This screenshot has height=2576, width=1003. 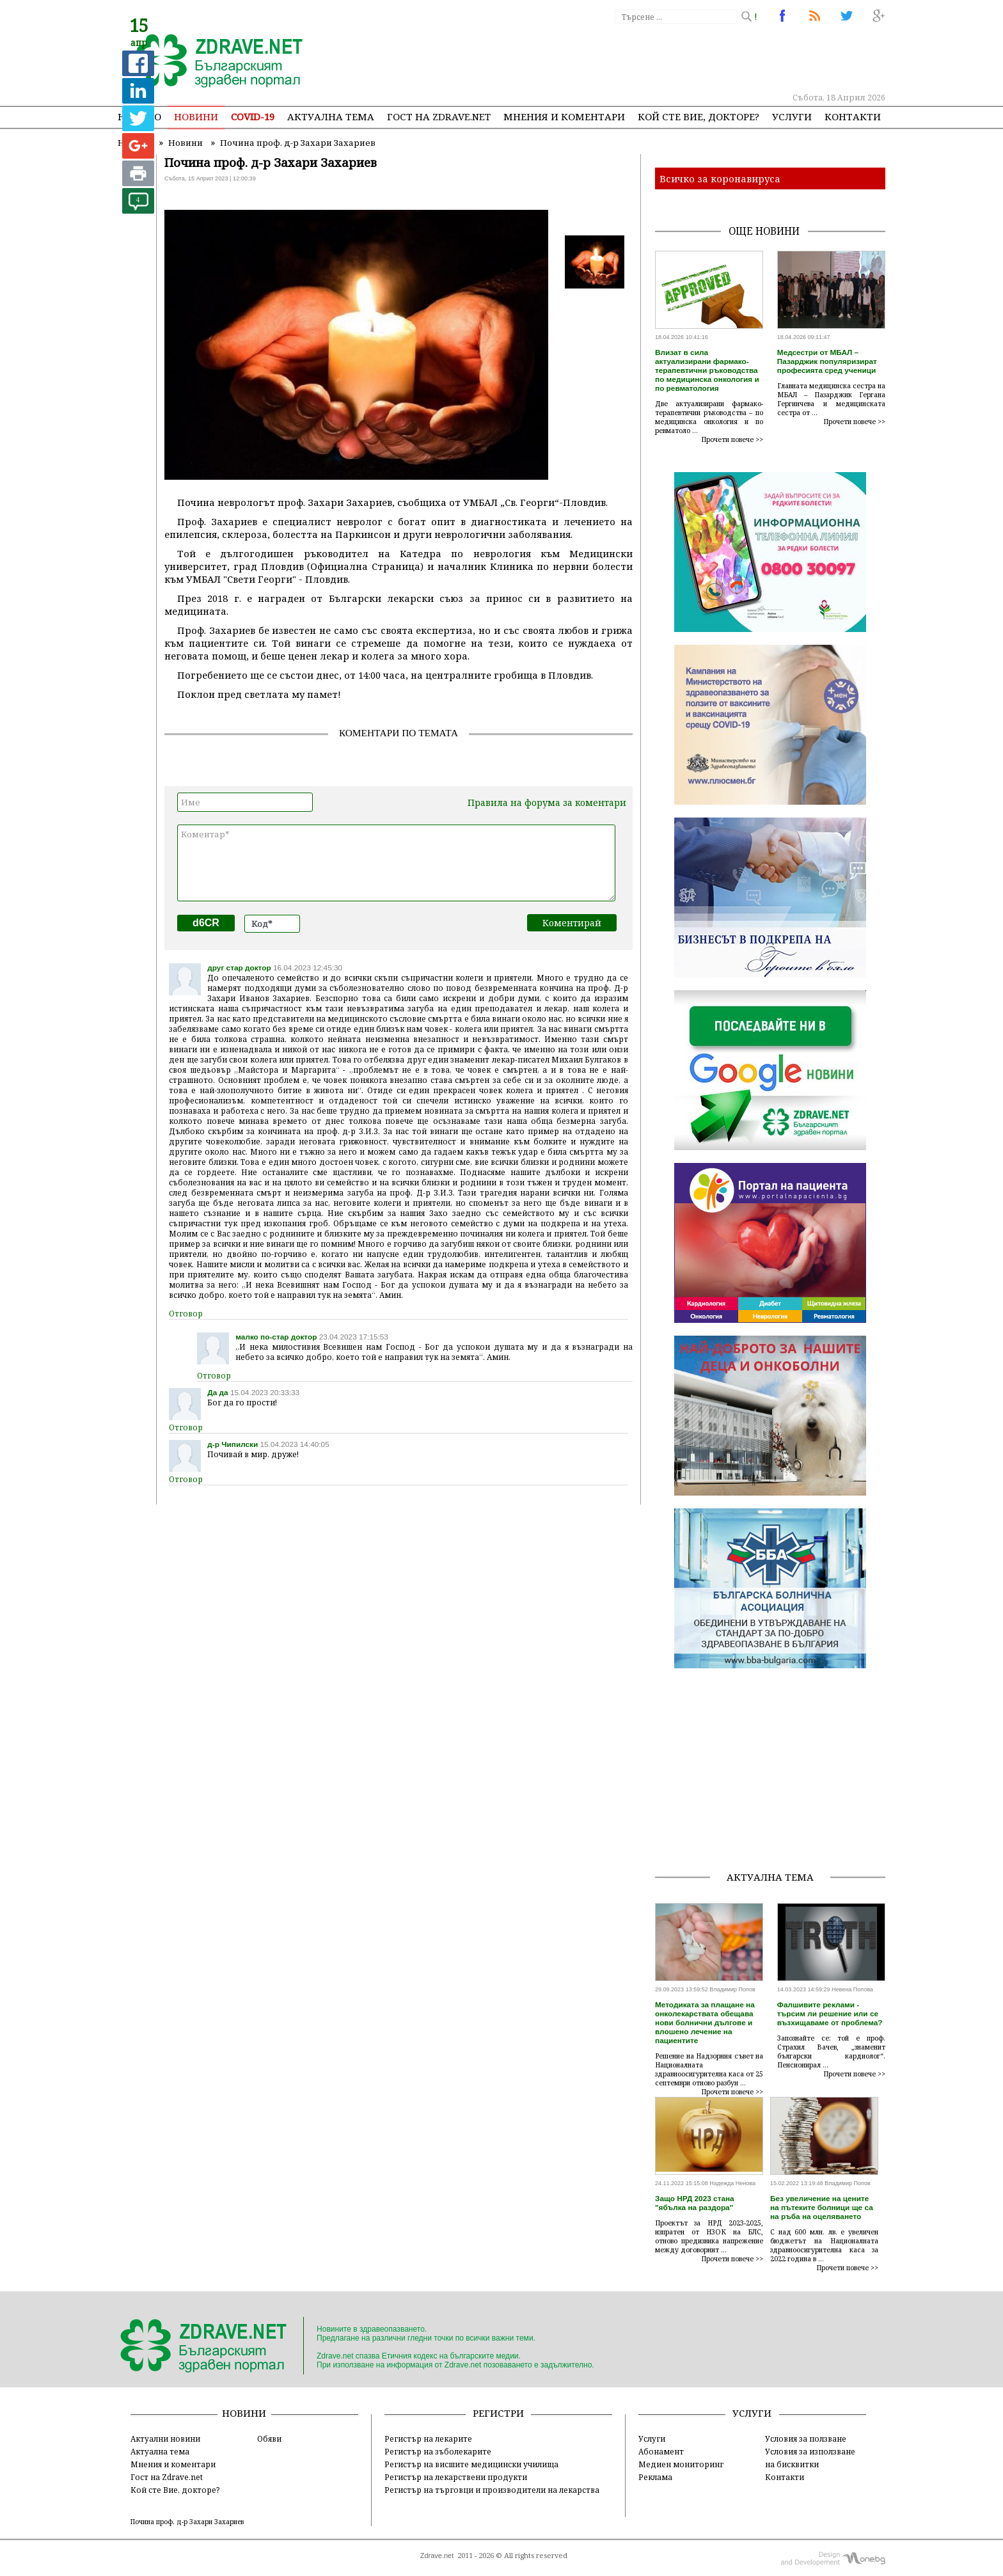 What do you see at coordinates (455, 2477) in the screenshot?
I see `Регистър на лекарствени продукти` at bounding box center [455, 2477].